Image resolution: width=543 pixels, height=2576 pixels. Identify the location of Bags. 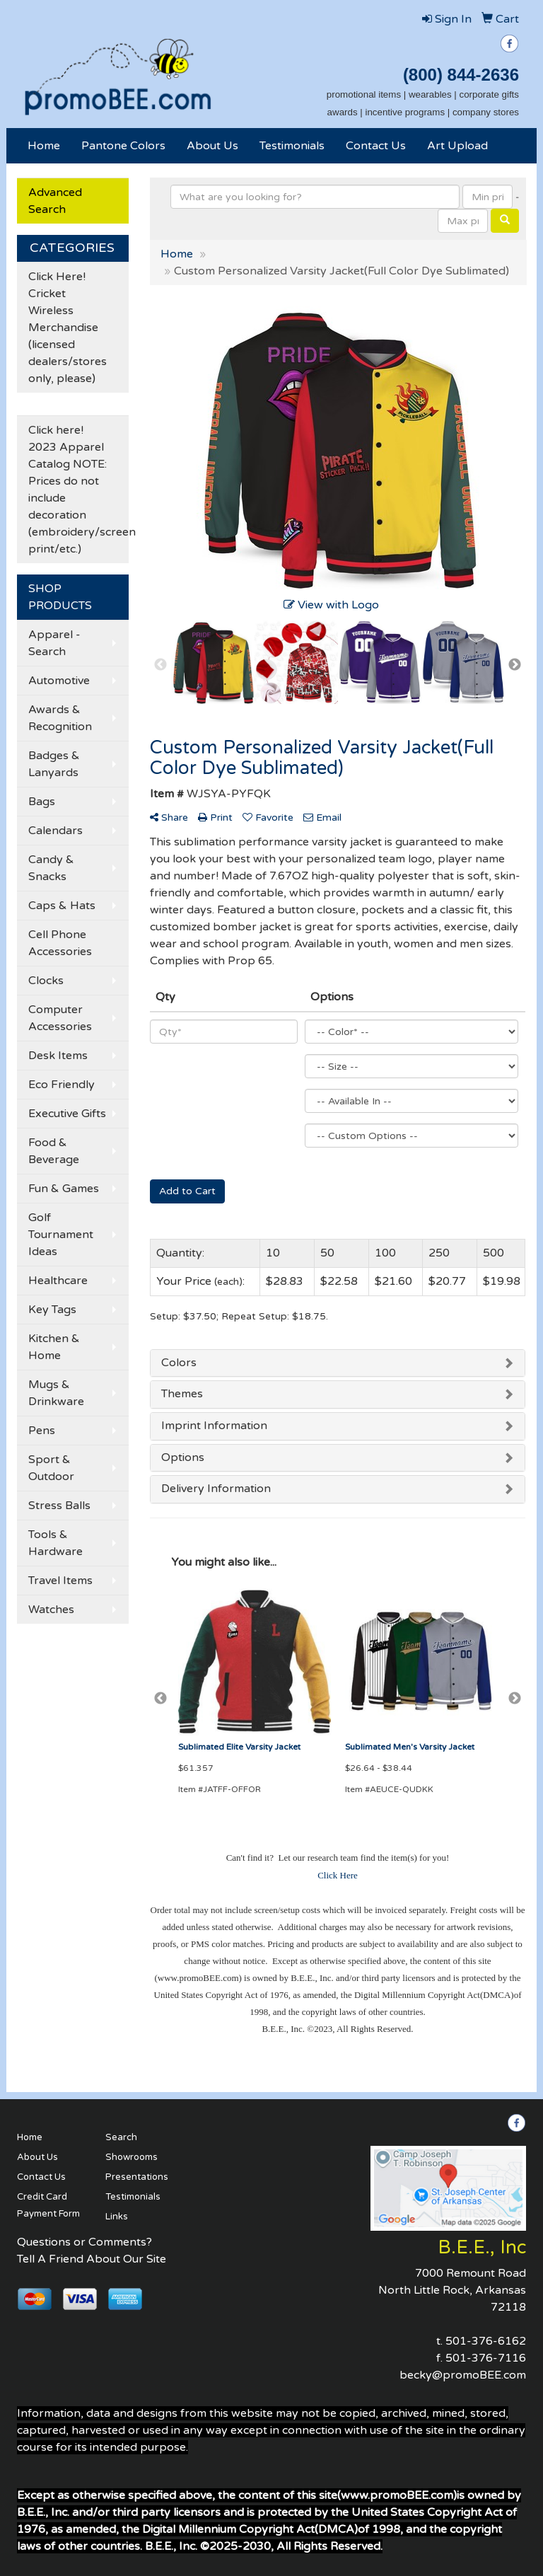
(41, 802).